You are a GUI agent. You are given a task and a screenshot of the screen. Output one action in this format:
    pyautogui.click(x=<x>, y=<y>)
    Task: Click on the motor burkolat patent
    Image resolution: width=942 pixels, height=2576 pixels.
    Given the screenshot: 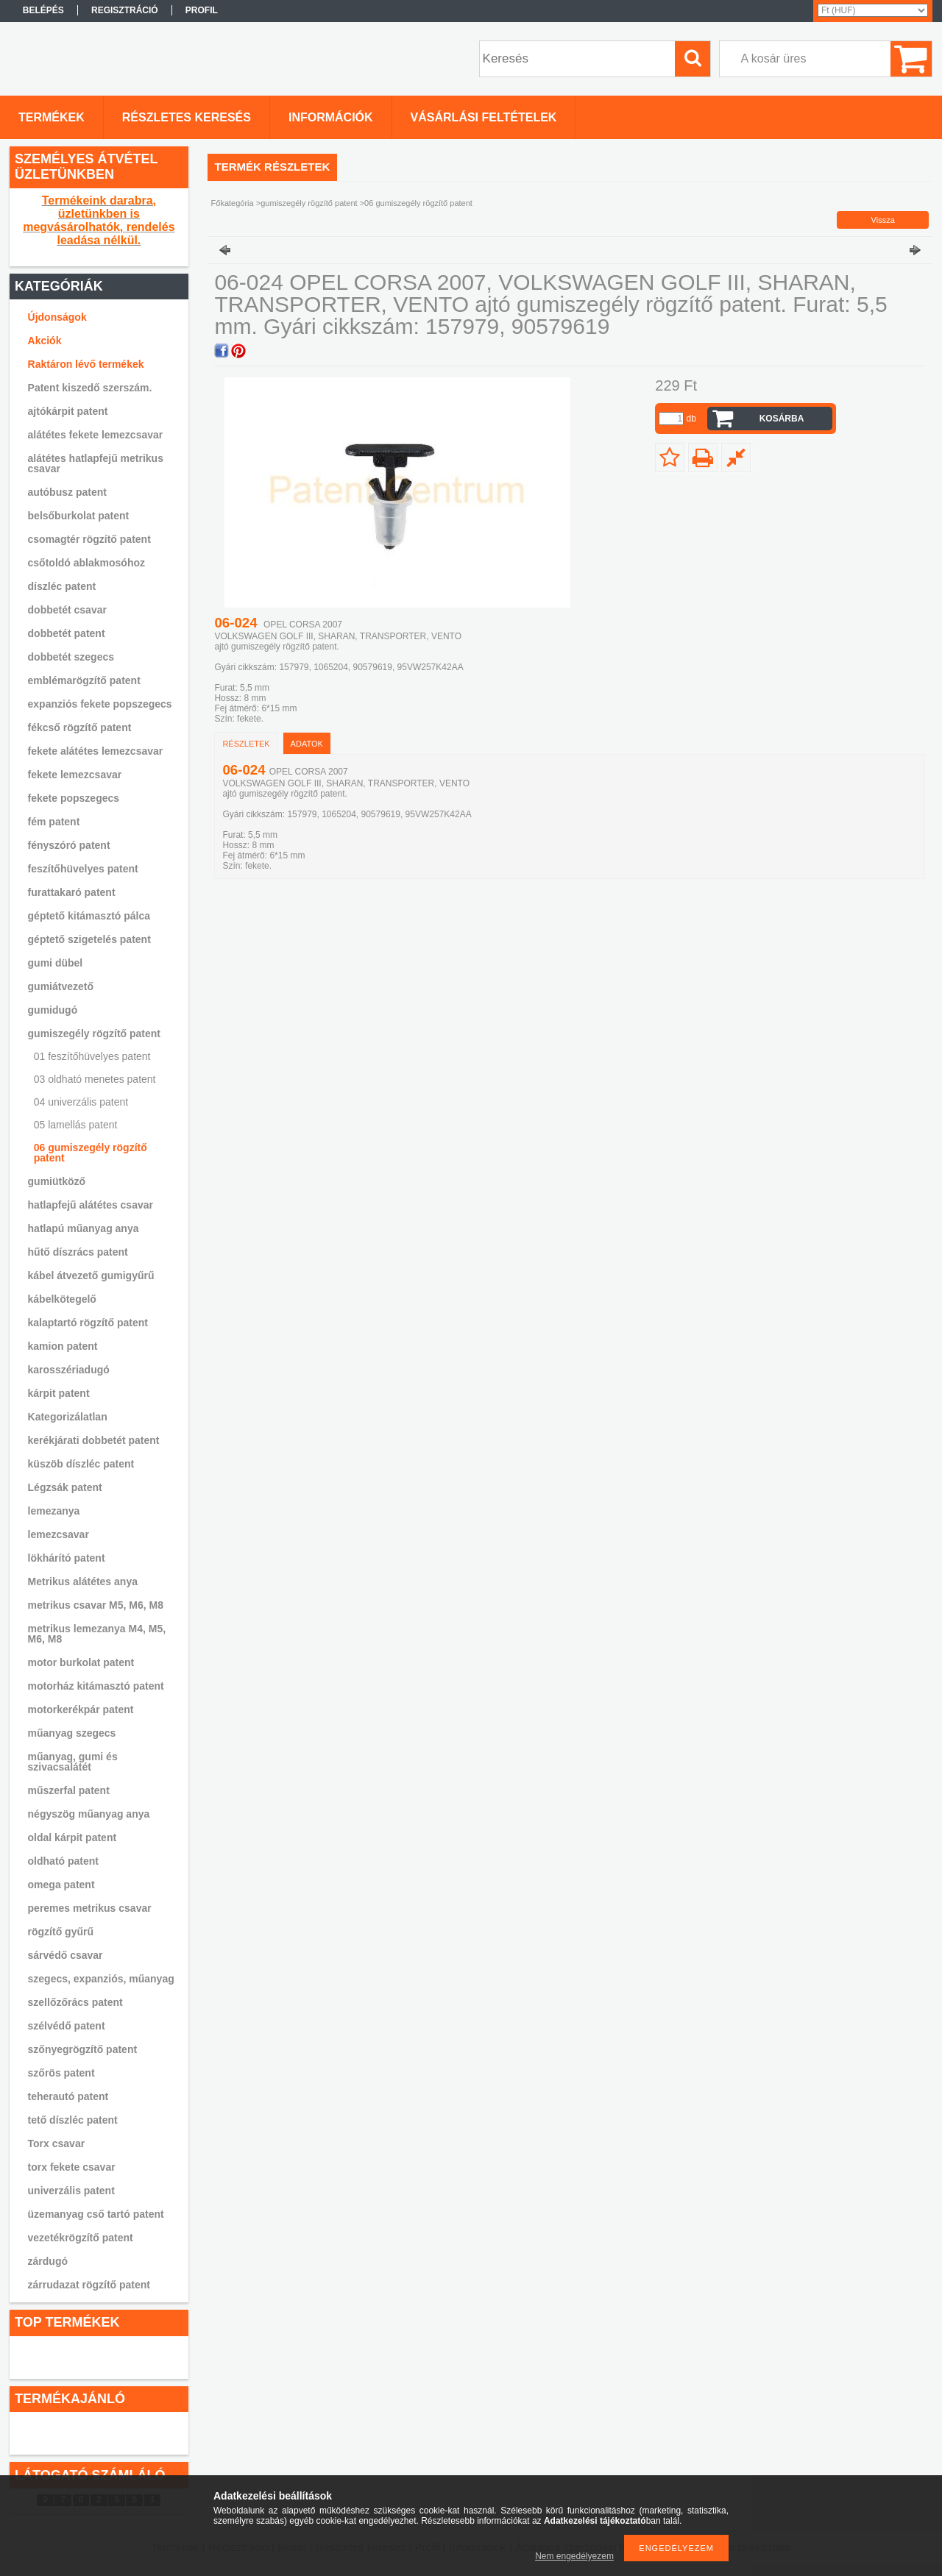 What is the action you would take?
    pyautogui.click(x=81, y=1662)
    